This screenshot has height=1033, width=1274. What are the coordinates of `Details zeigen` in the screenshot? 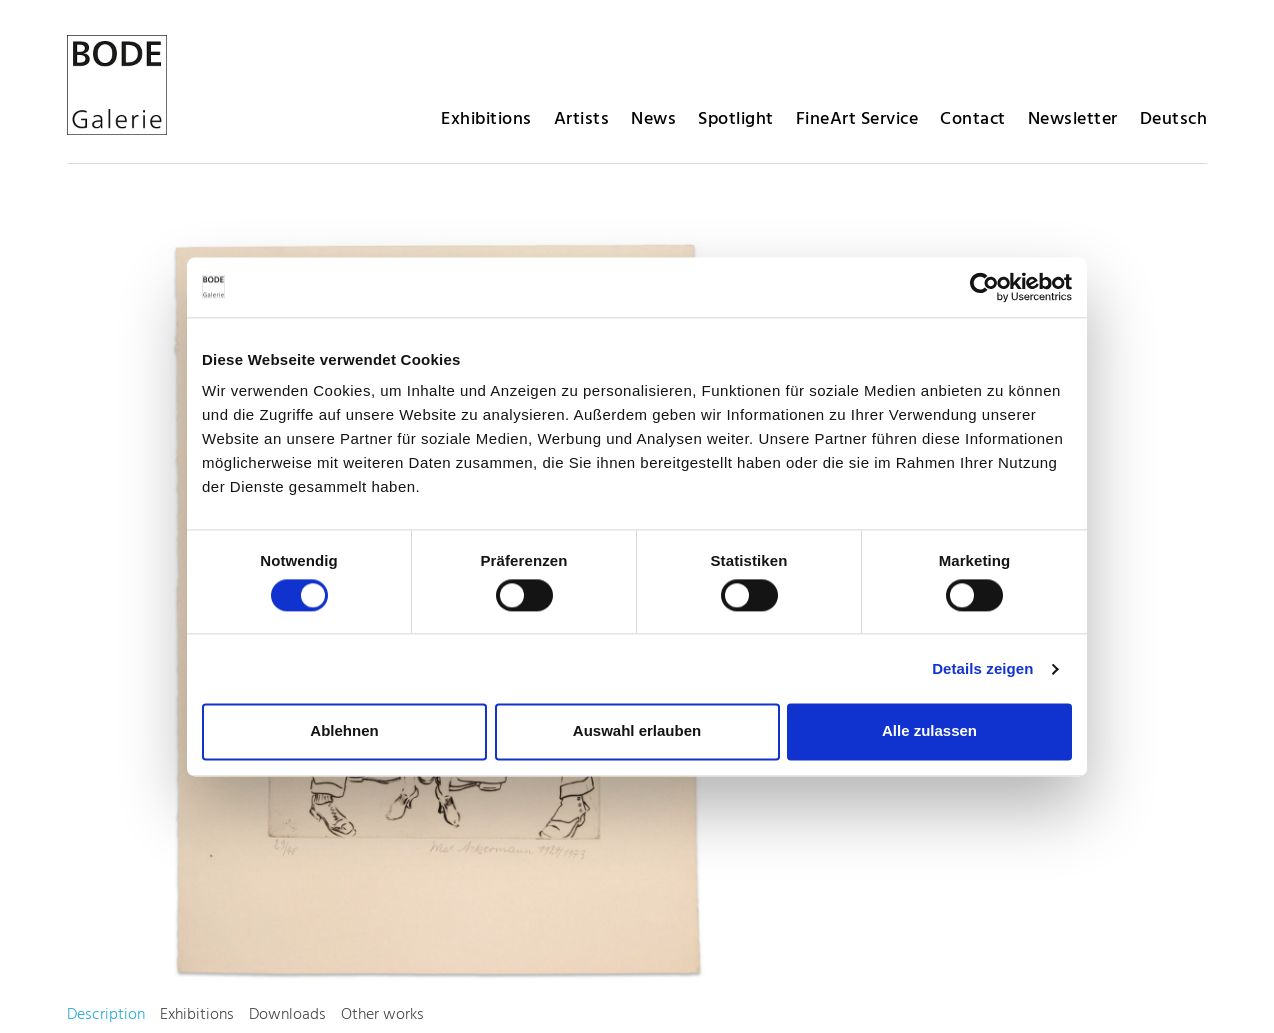 It's located at (982, 668).